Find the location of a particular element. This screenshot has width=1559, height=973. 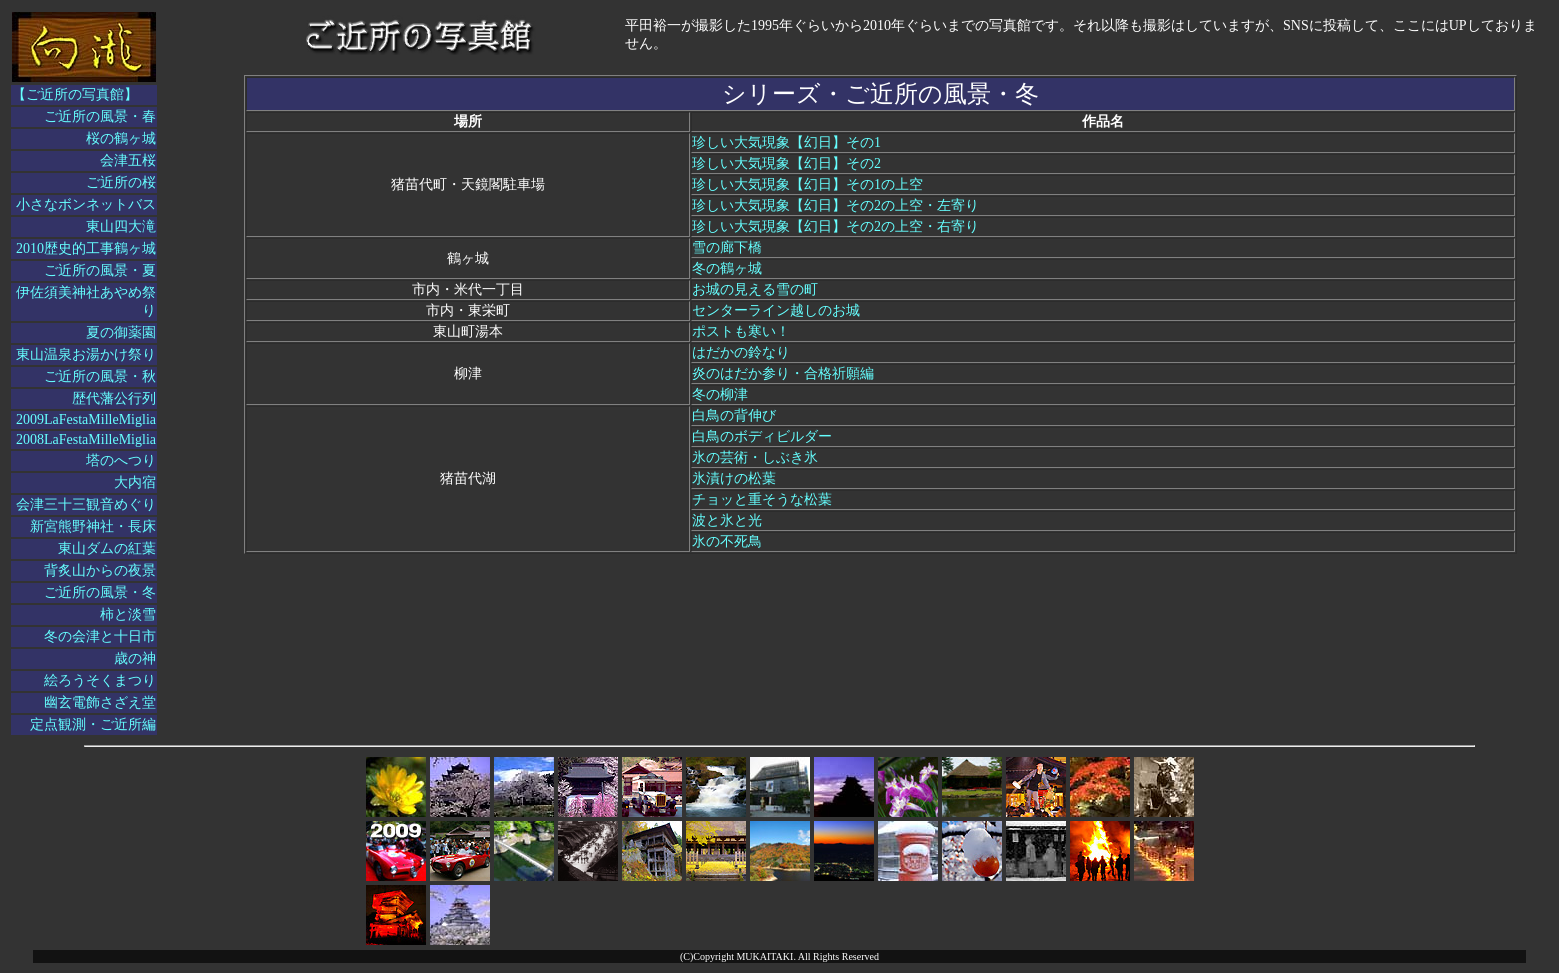

はだかの鈴なり is located at coordinates (741, 352).